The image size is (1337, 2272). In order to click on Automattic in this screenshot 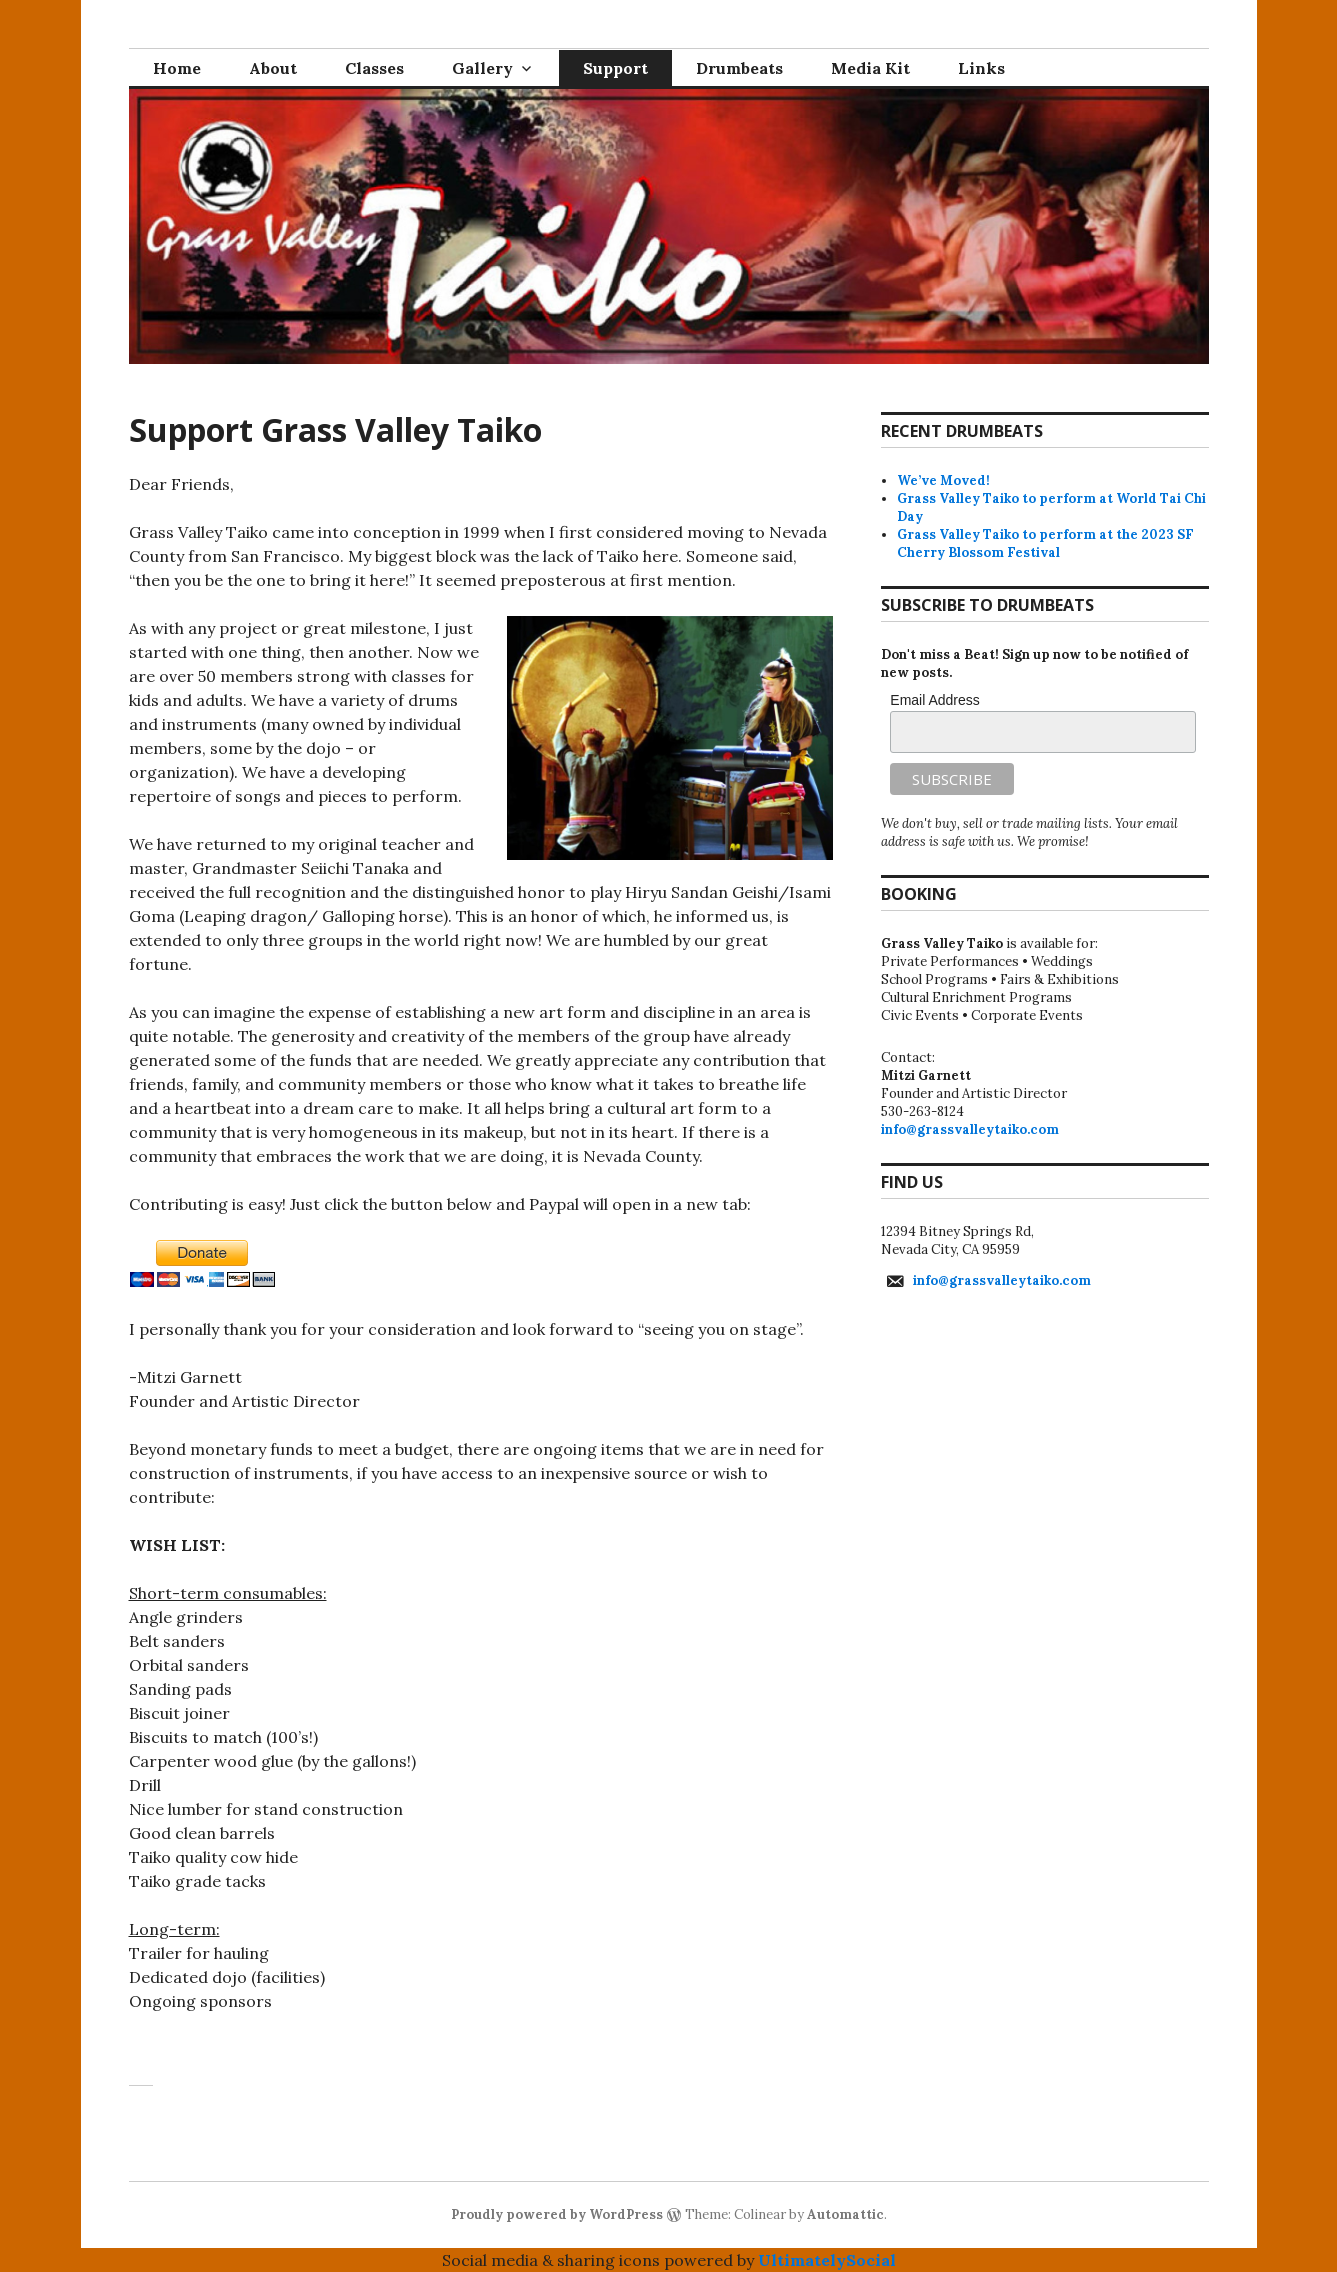, I will do `click(845, 2214)`.